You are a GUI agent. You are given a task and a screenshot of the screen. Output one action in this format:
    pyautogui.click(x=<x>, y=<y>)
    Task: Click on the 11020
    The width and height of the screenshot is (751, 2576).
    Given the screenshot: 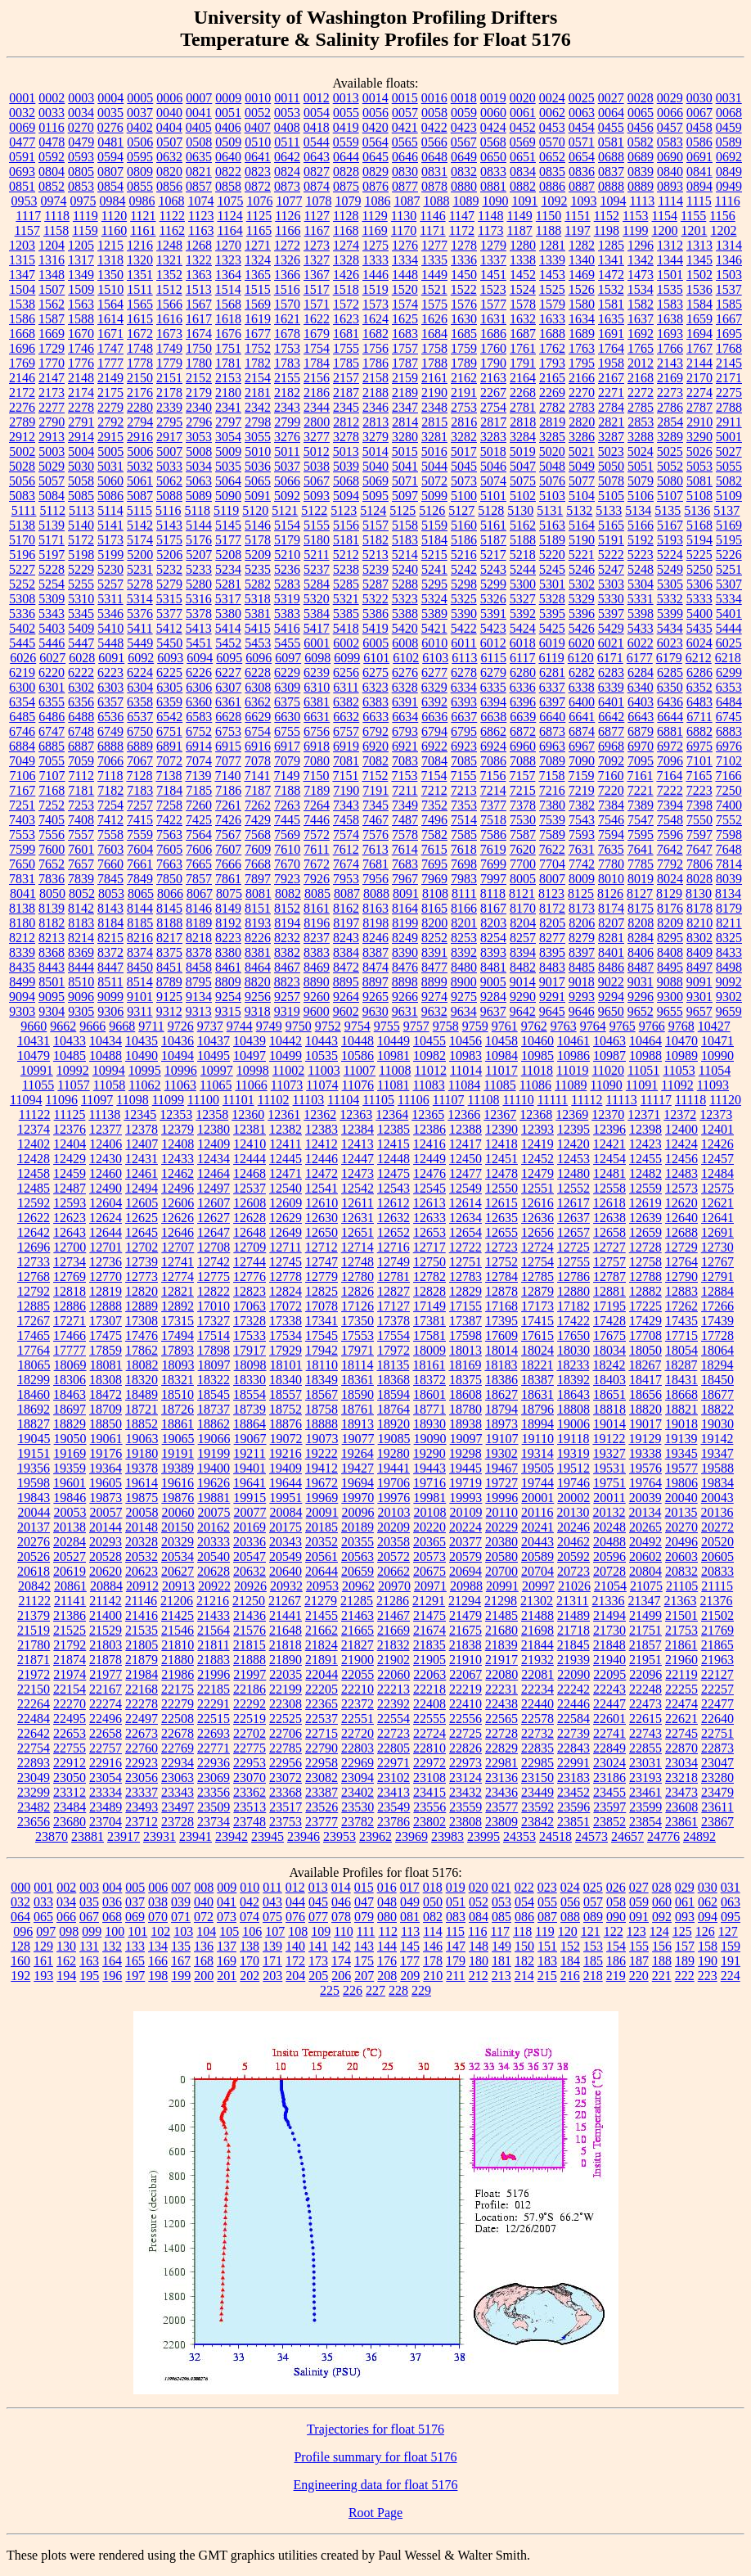 What is the action you would take?
    pyautogui.click(x=608, y=1070)
    